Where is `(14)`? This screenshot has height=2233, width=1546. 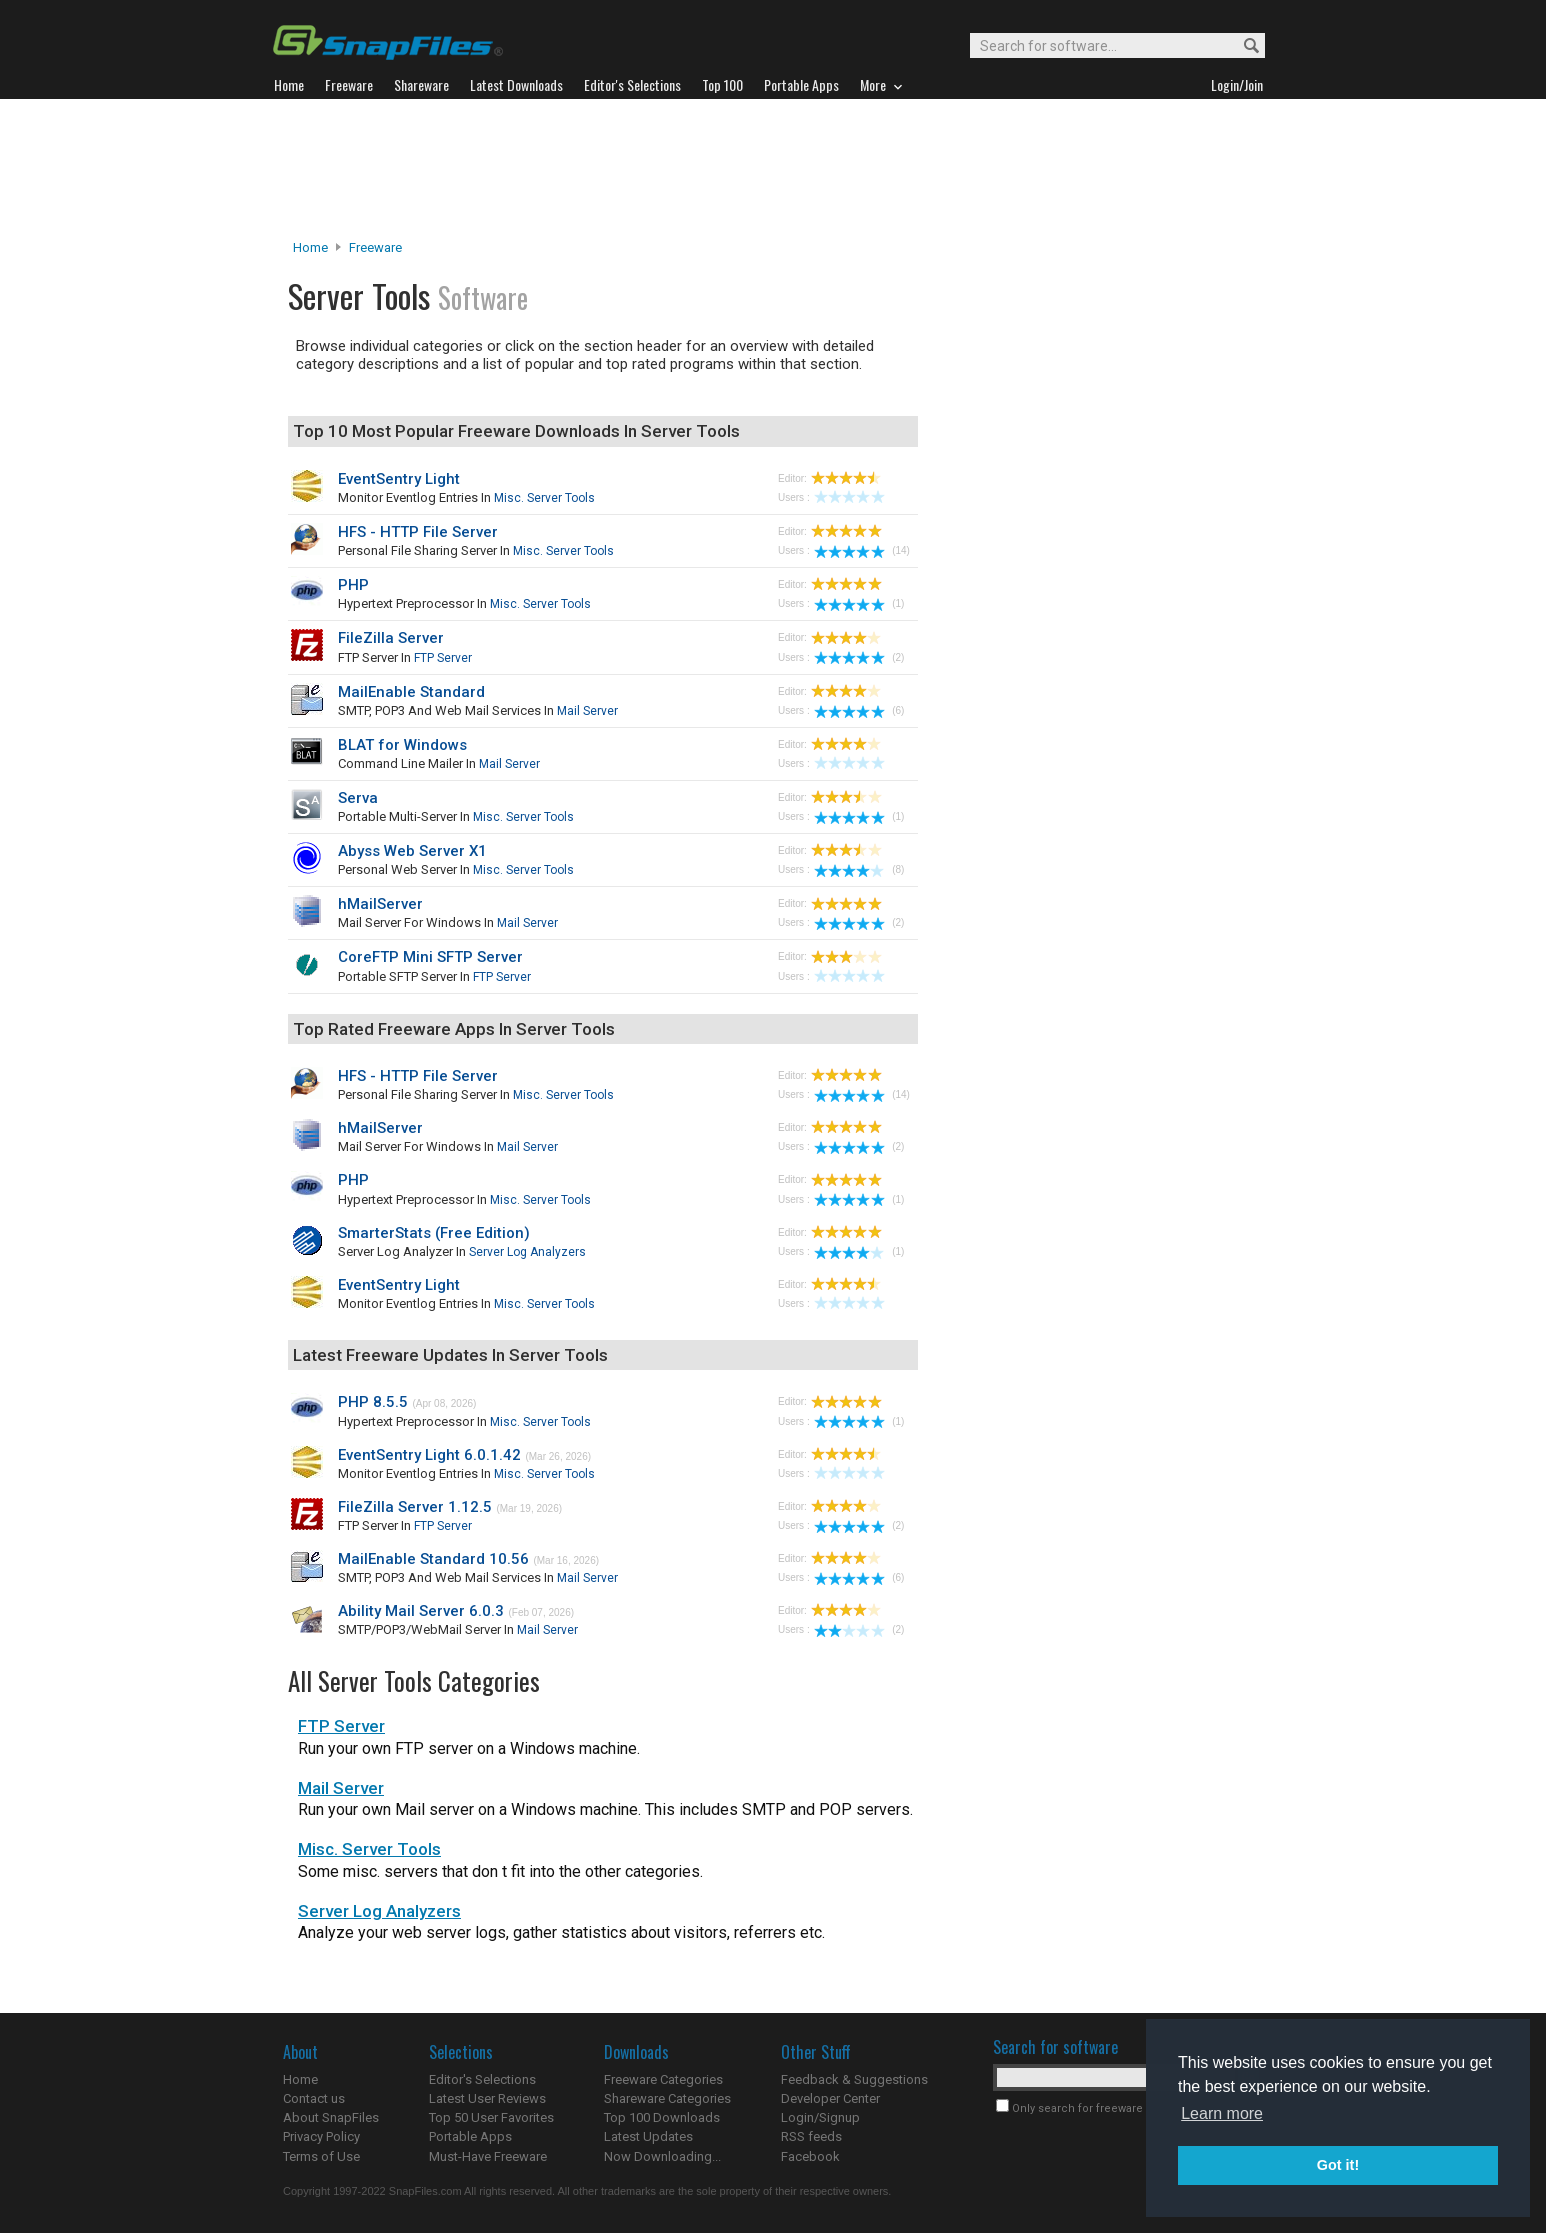
(14) is located at coordinates (862, 550).